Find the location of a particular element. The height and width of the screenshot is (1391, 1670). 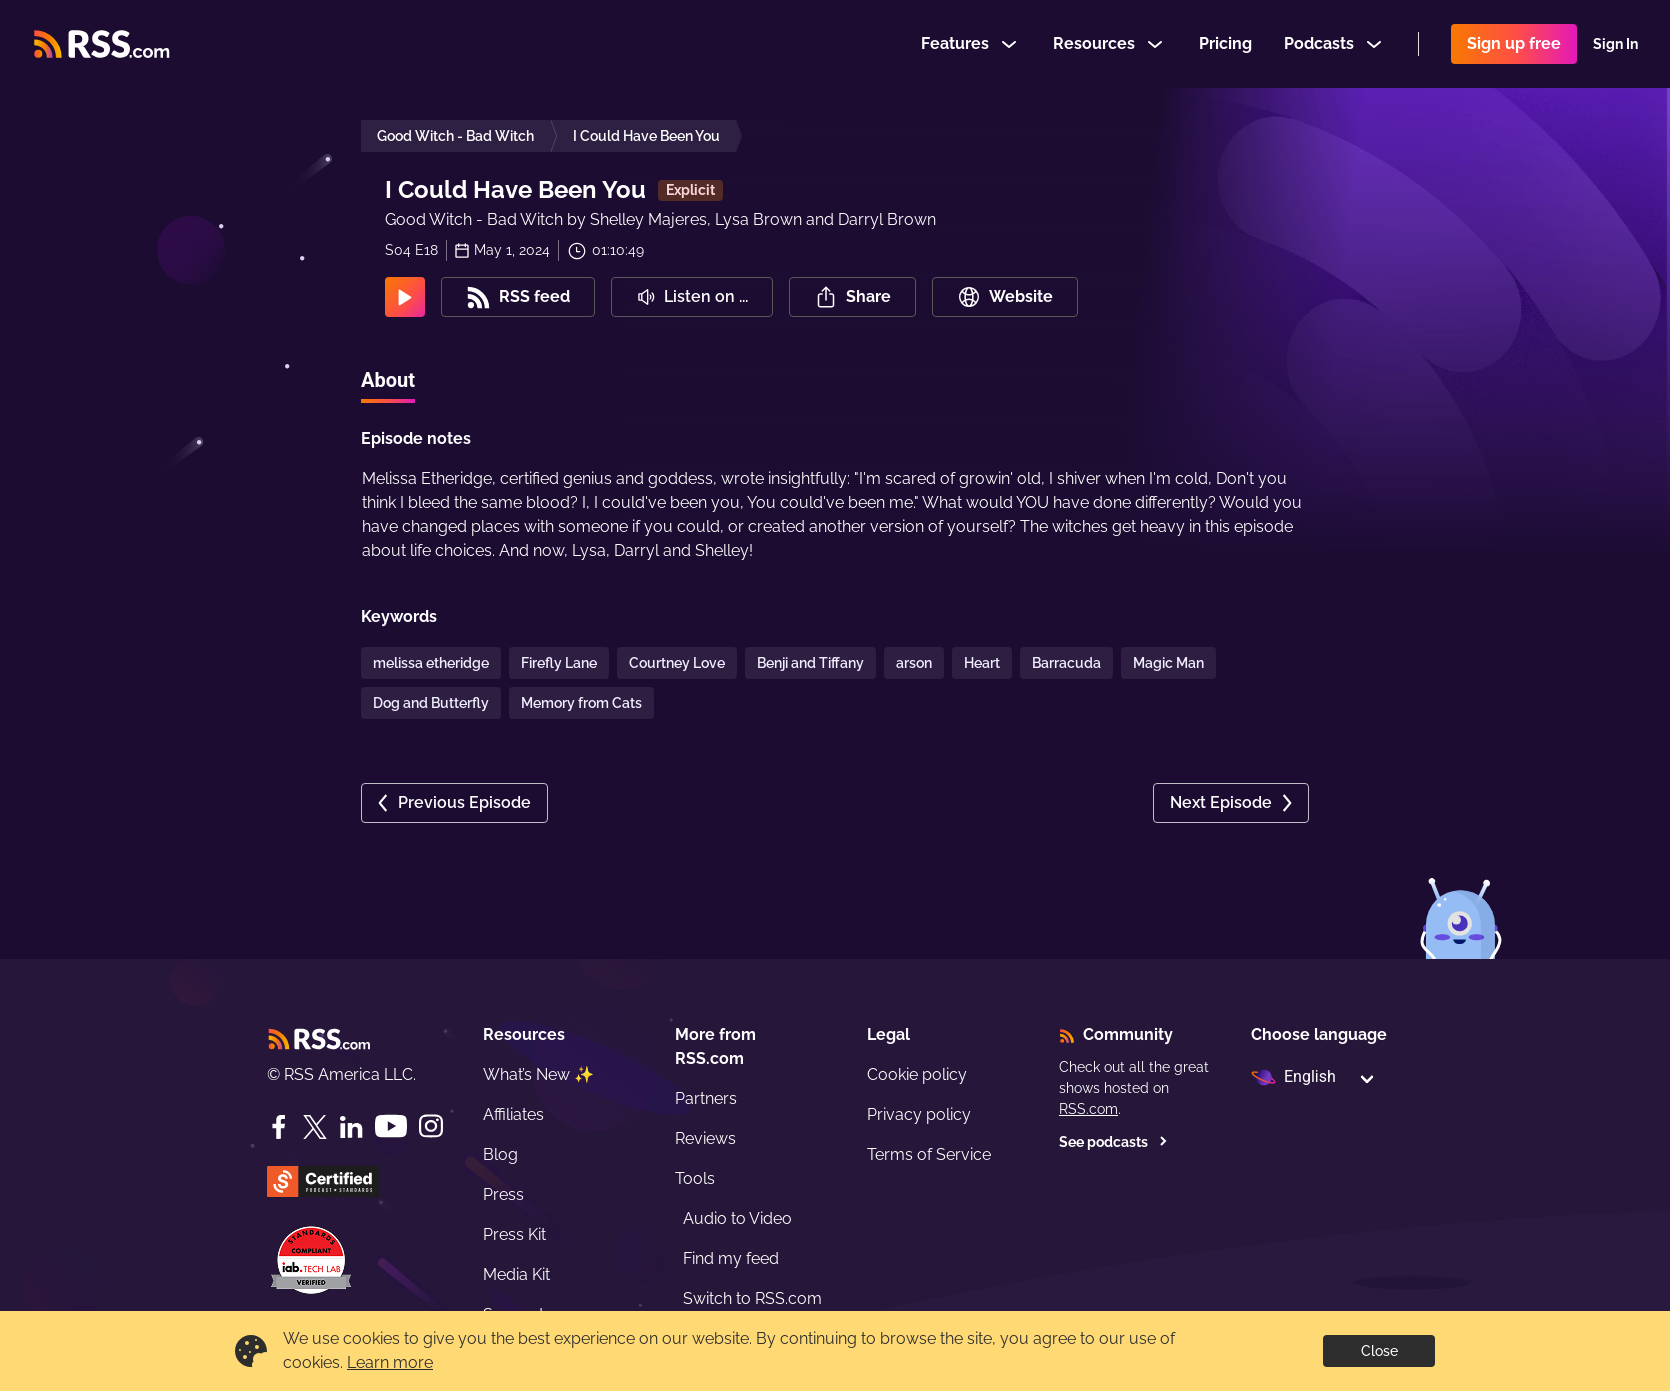

[YouTube] is located at coordinates (391, 1126).